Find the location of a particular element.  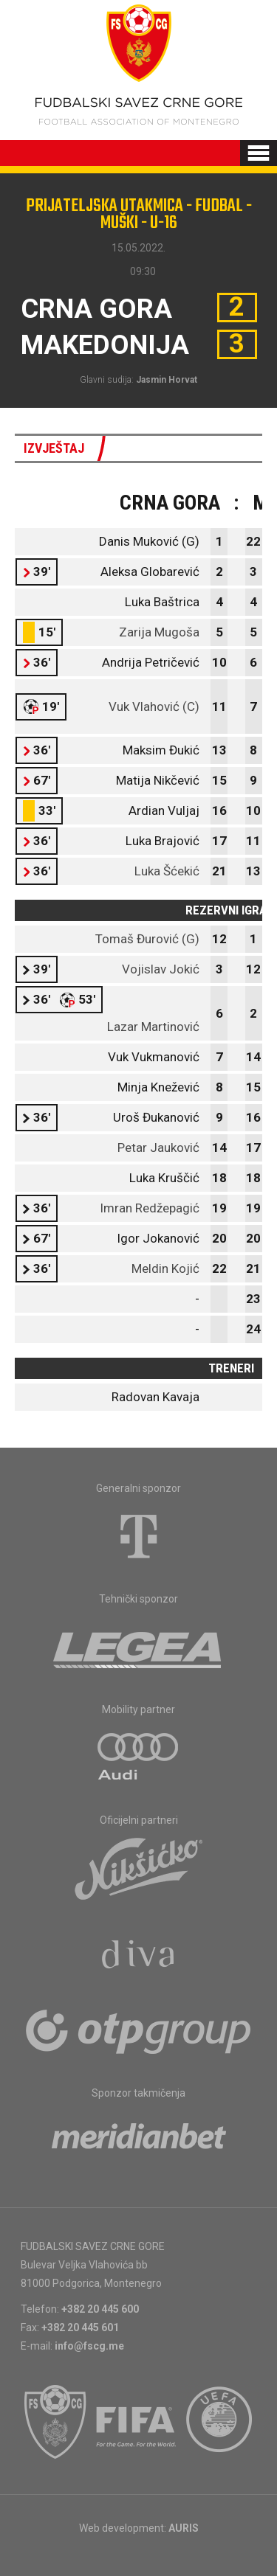

Luka Šćekić is located at coordinates (166, 871).